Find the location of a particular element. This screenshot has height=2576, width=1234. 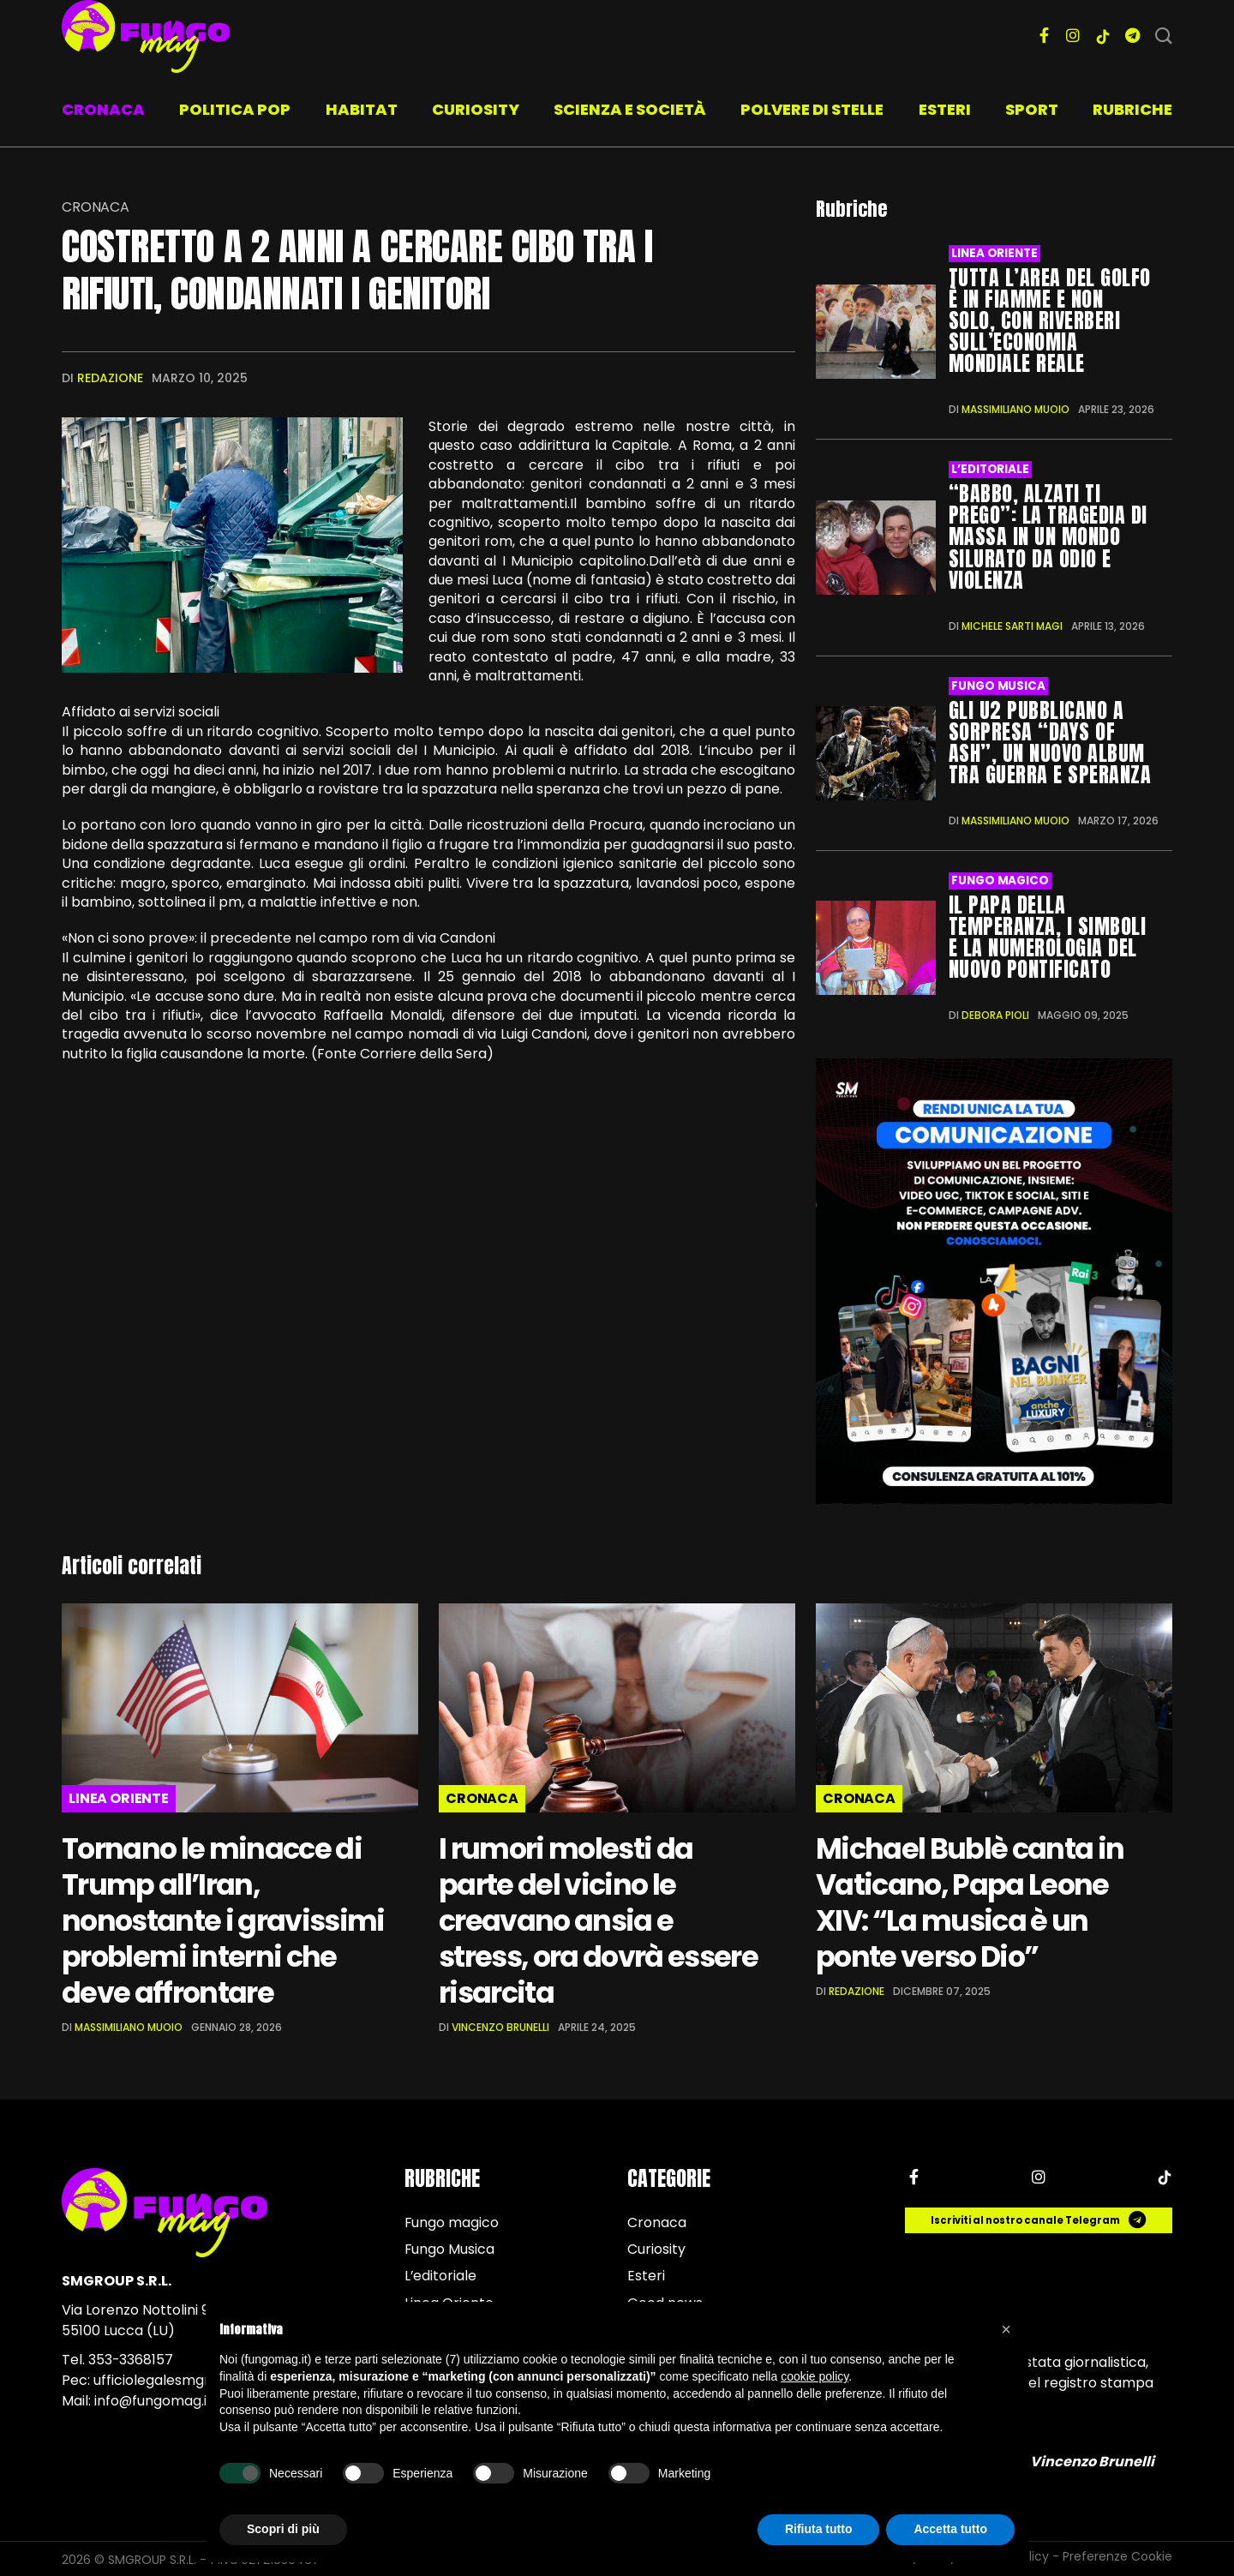

Fungo Musica is located at coordinates (998, 685).